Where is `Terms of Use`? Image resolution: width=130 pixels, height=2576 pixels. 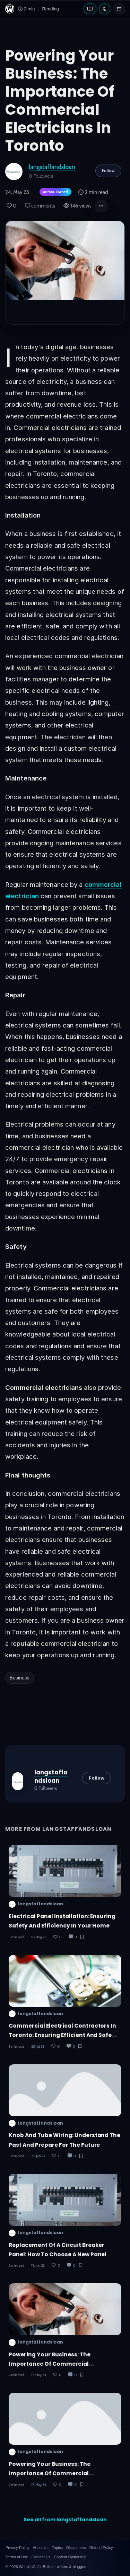
Terms of Use is located at coordinates (17, 2557).